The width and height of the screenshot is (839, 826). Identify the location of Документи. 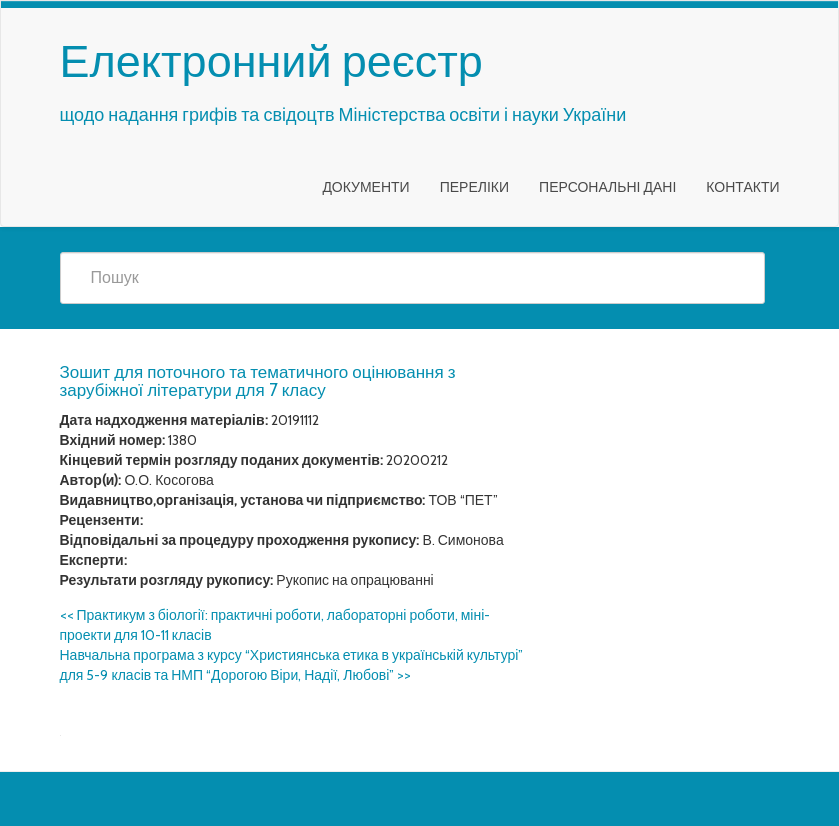
(365, 187).